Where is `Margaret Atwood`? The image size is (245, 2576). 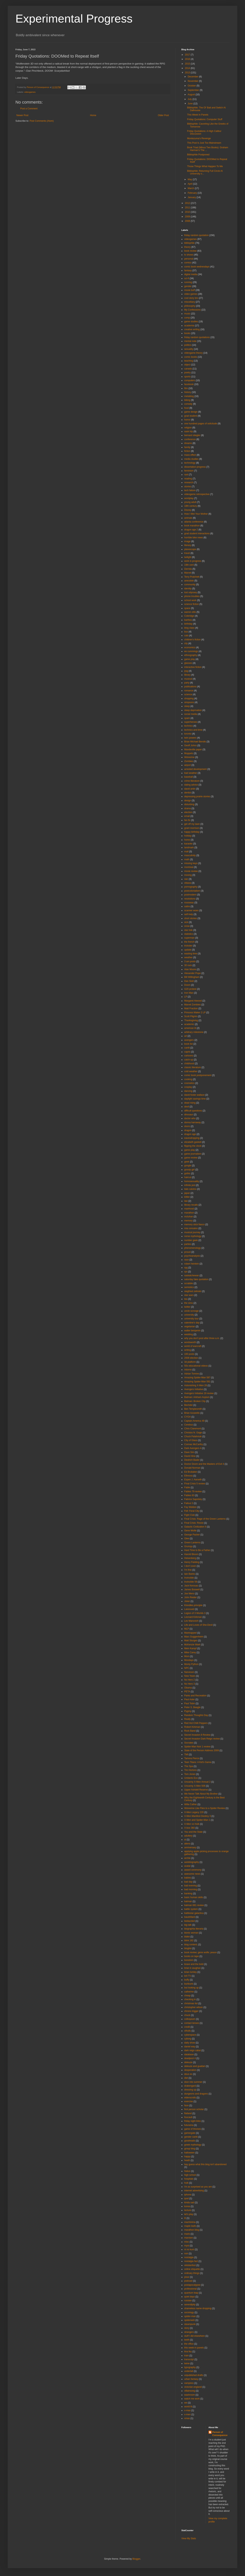 Margaret Atwood is located at coordinates (193, 1000).